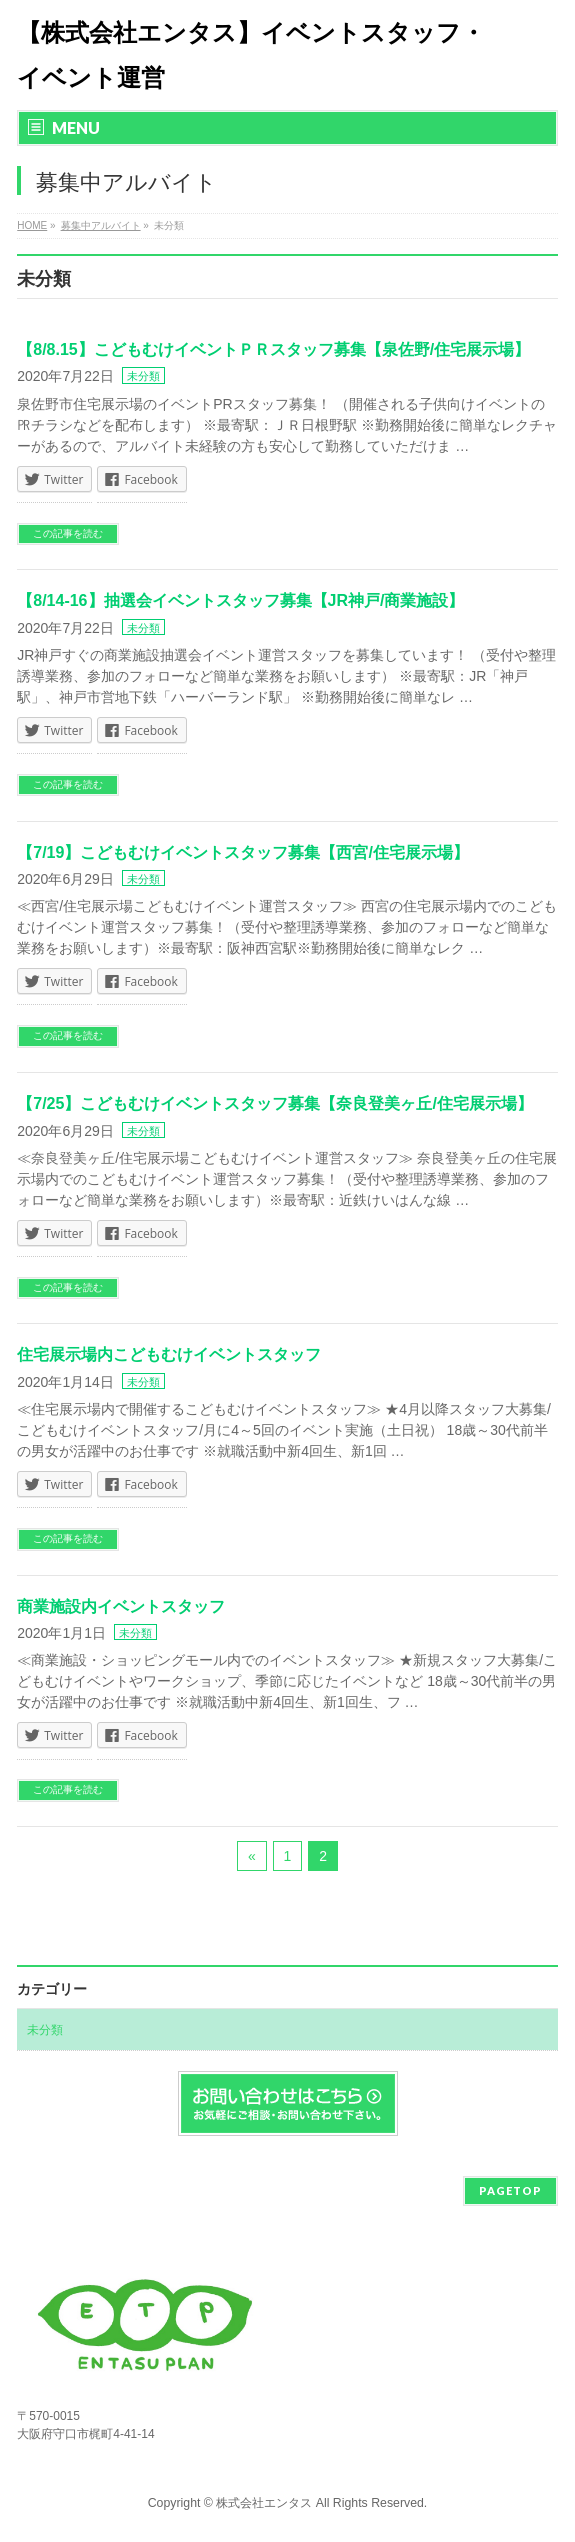 The image size is (575, 2542). I want to click on 未分類, so click(143, 376).